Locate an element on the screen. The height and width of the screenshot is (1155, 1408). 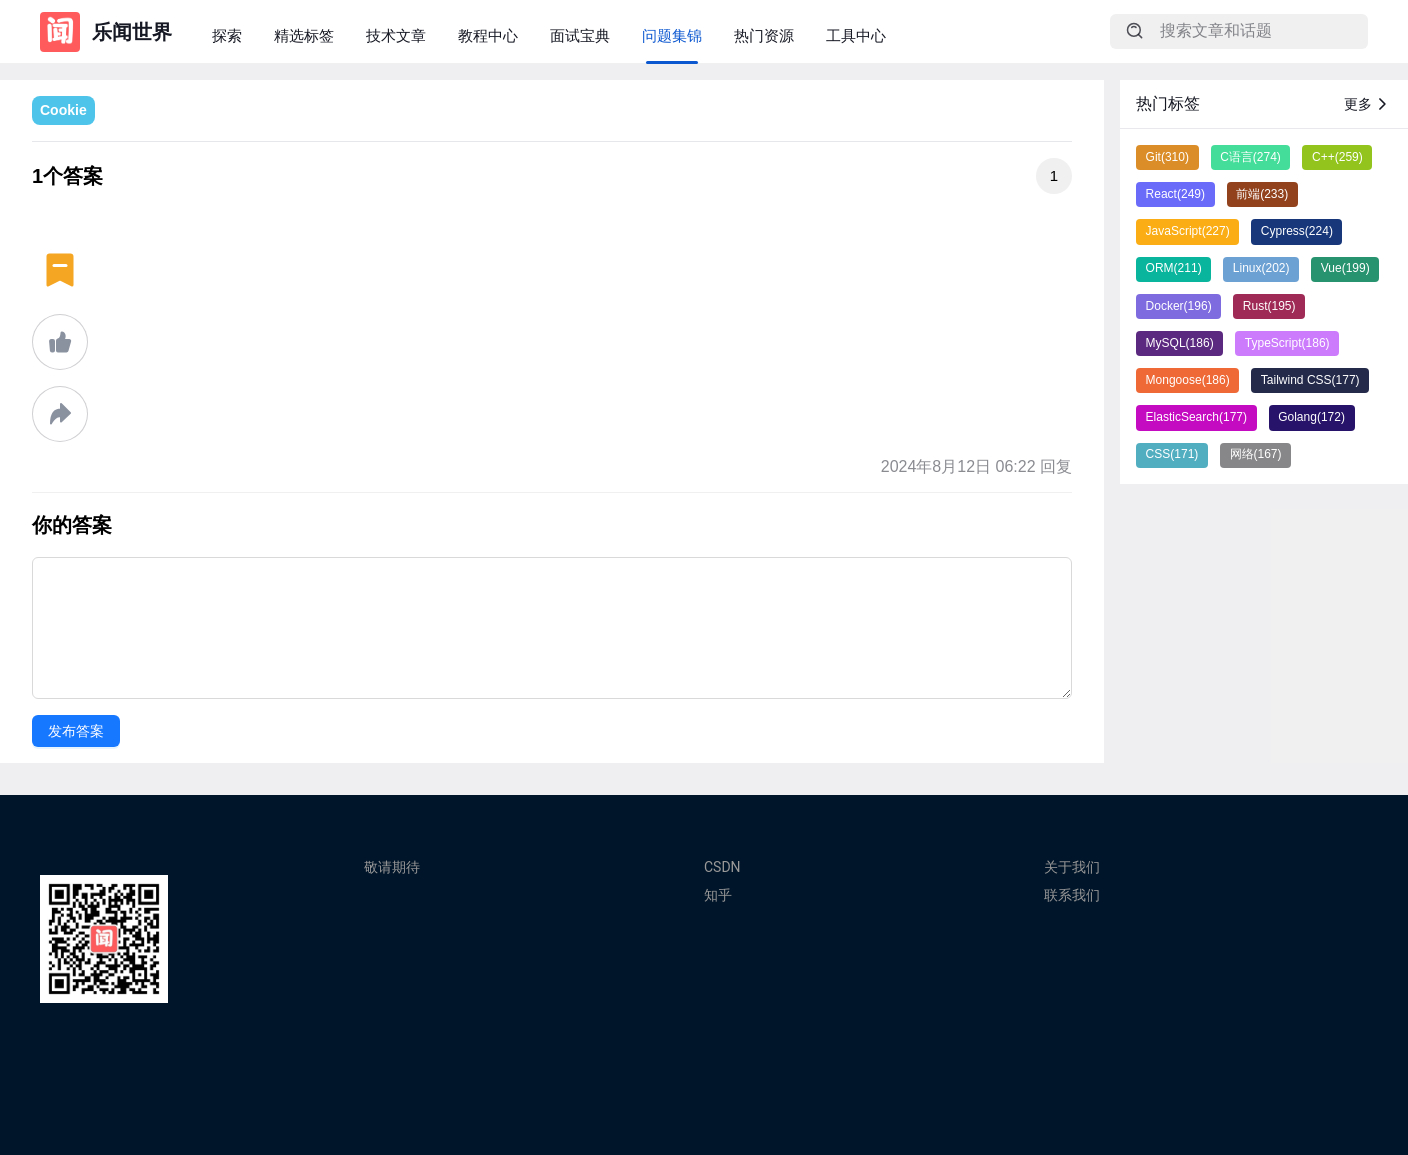
联系我们 is located at coordinates (1072, 895).